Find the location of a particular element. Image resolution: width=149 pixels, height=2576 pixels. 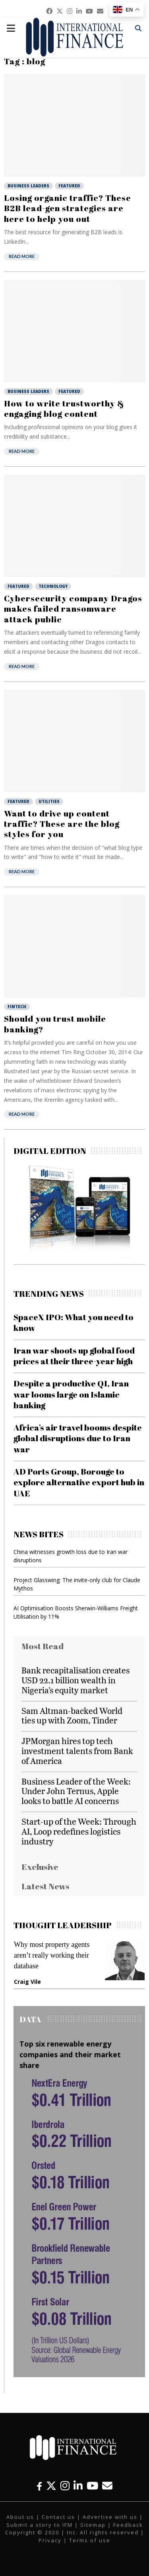

About us is located at coordinates (20, 2516).